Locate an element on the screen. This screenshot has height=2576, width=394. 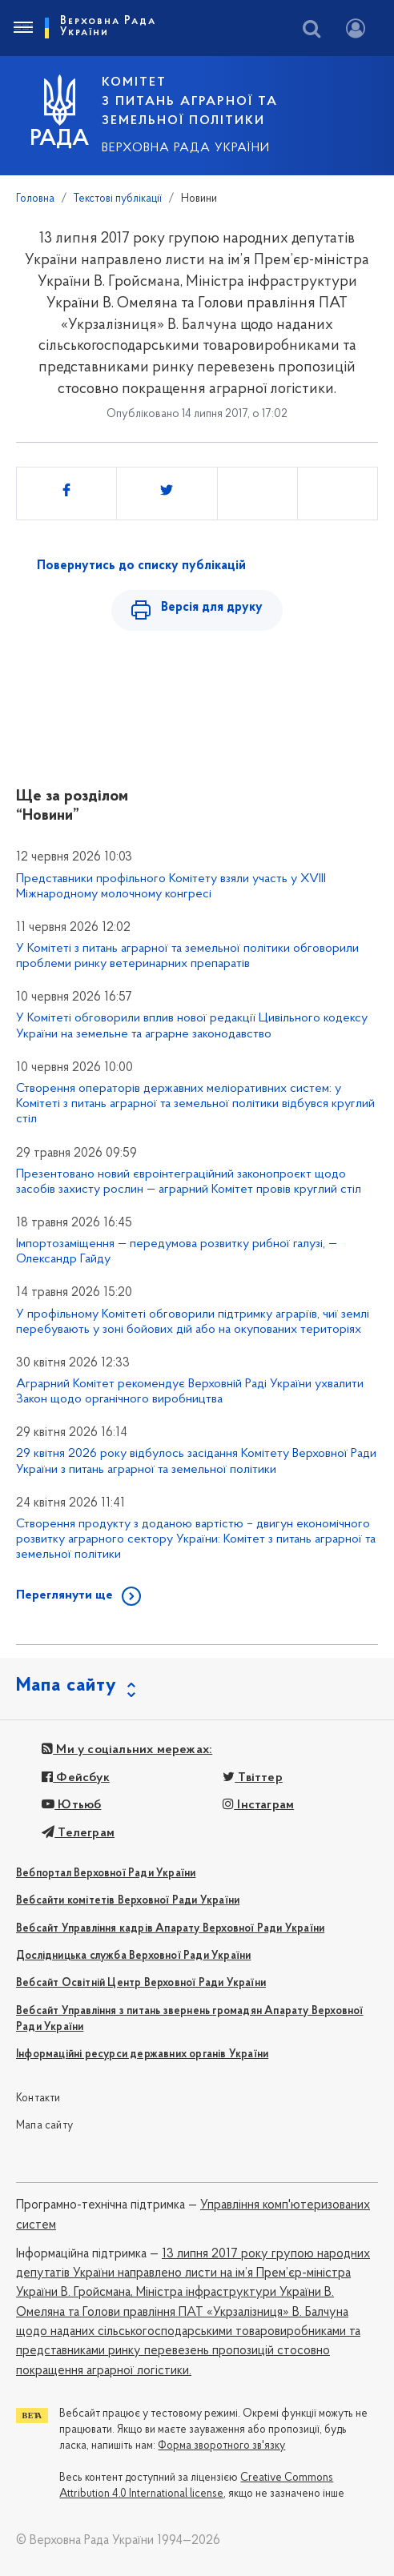
Мапа сайту [button] is located at coordinates (66, 1685).